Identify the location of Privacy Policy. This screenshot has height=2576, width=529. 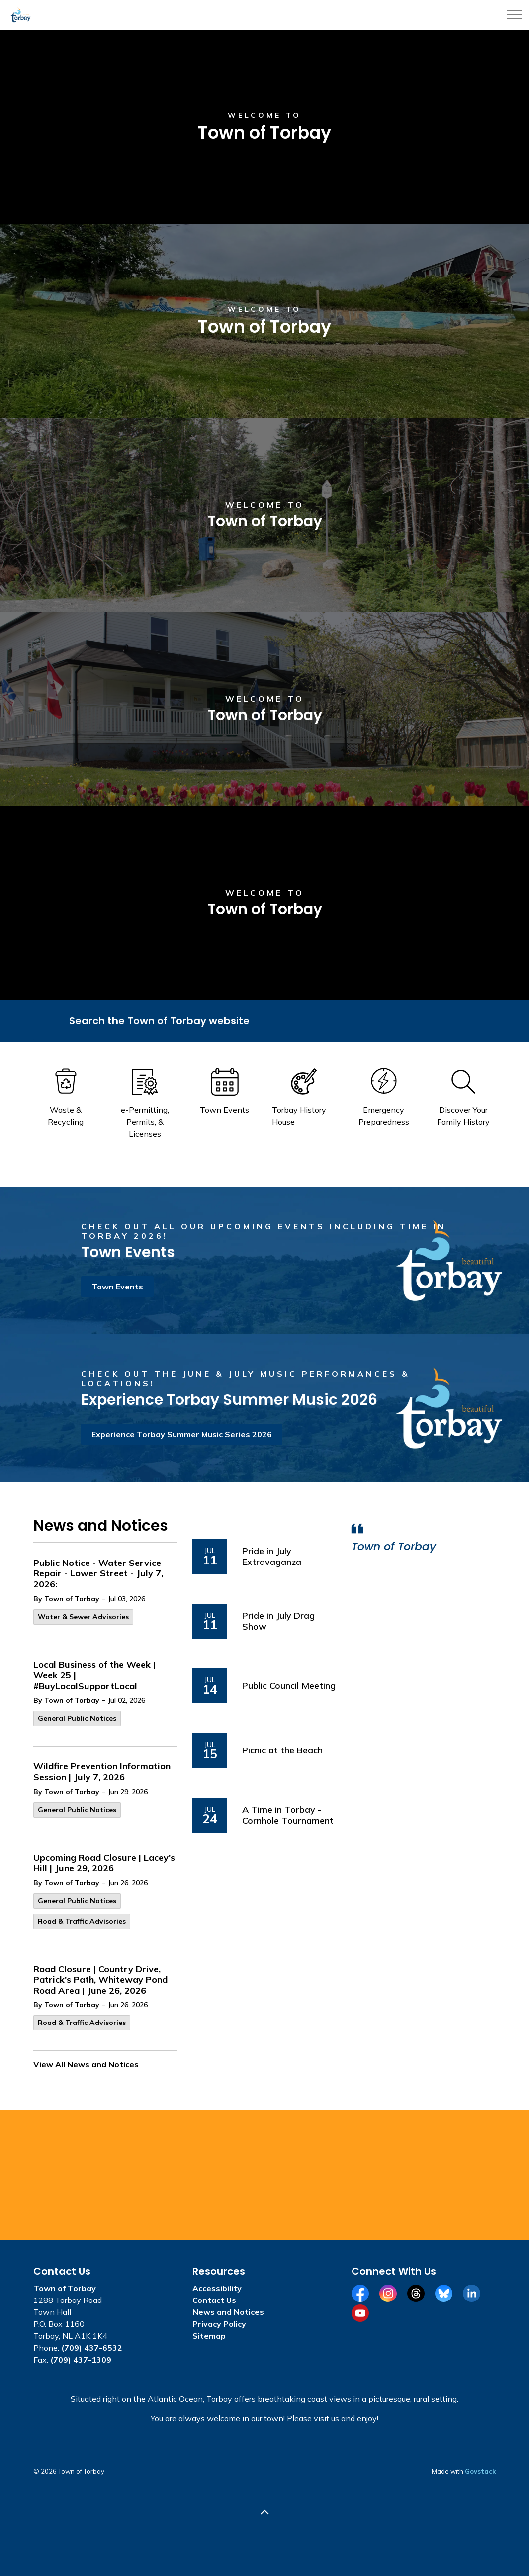
(219, 2324).